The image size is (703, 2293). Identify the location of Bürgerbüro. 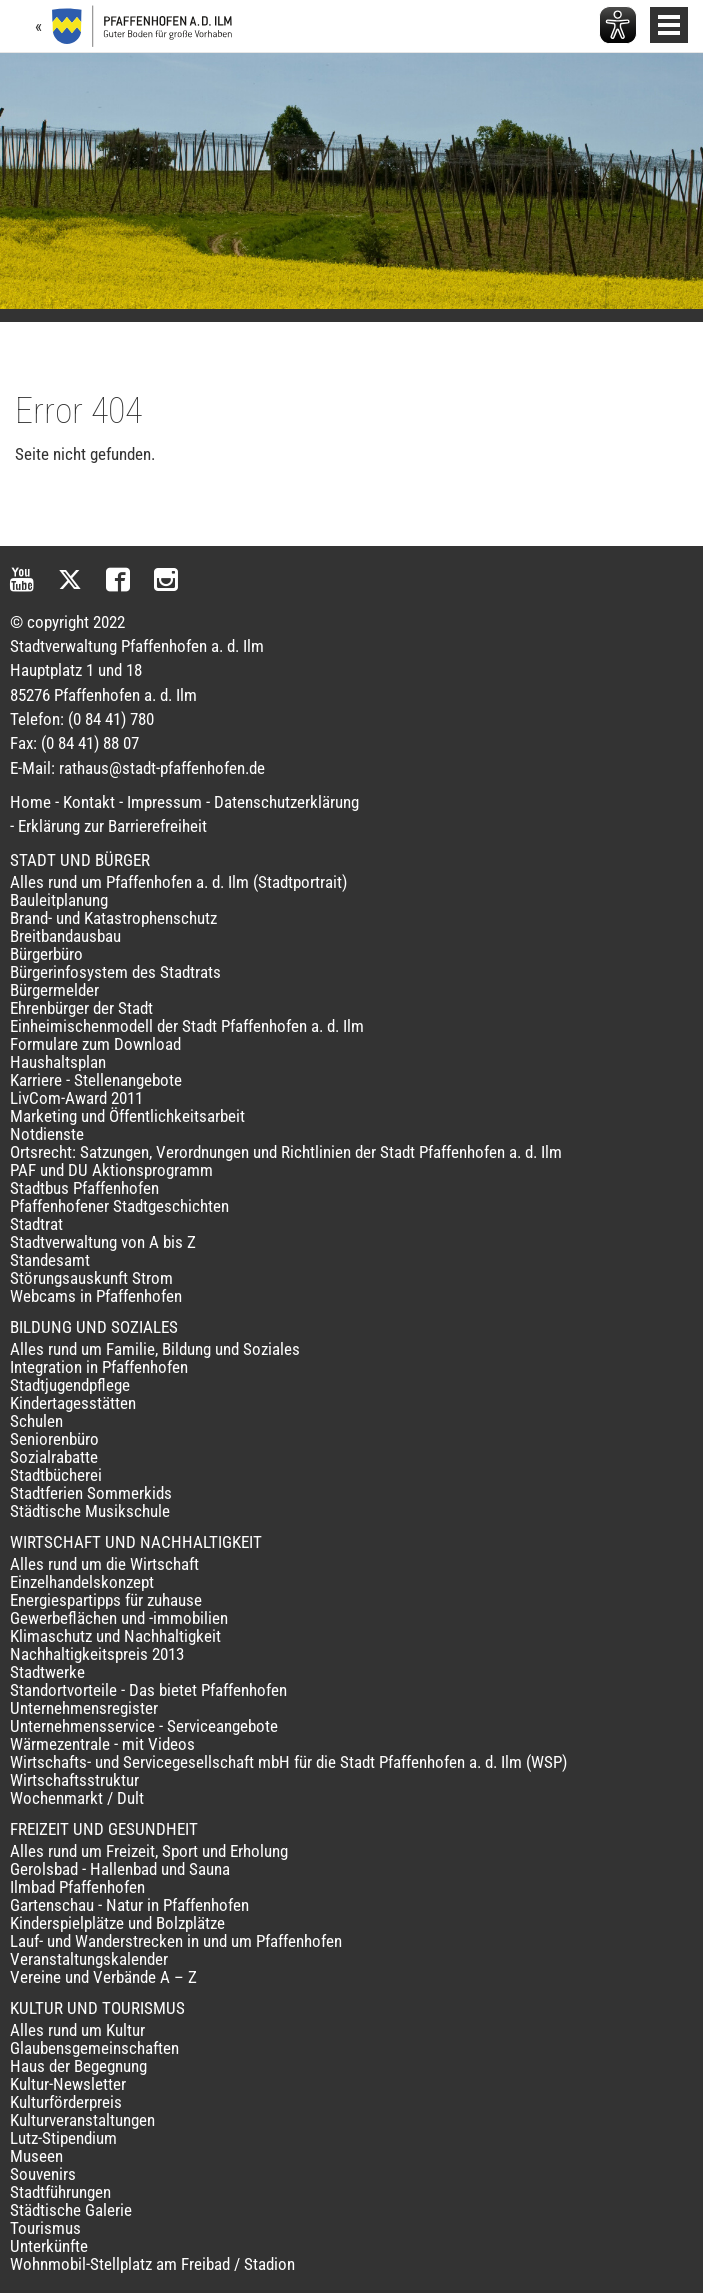
(46, 954).